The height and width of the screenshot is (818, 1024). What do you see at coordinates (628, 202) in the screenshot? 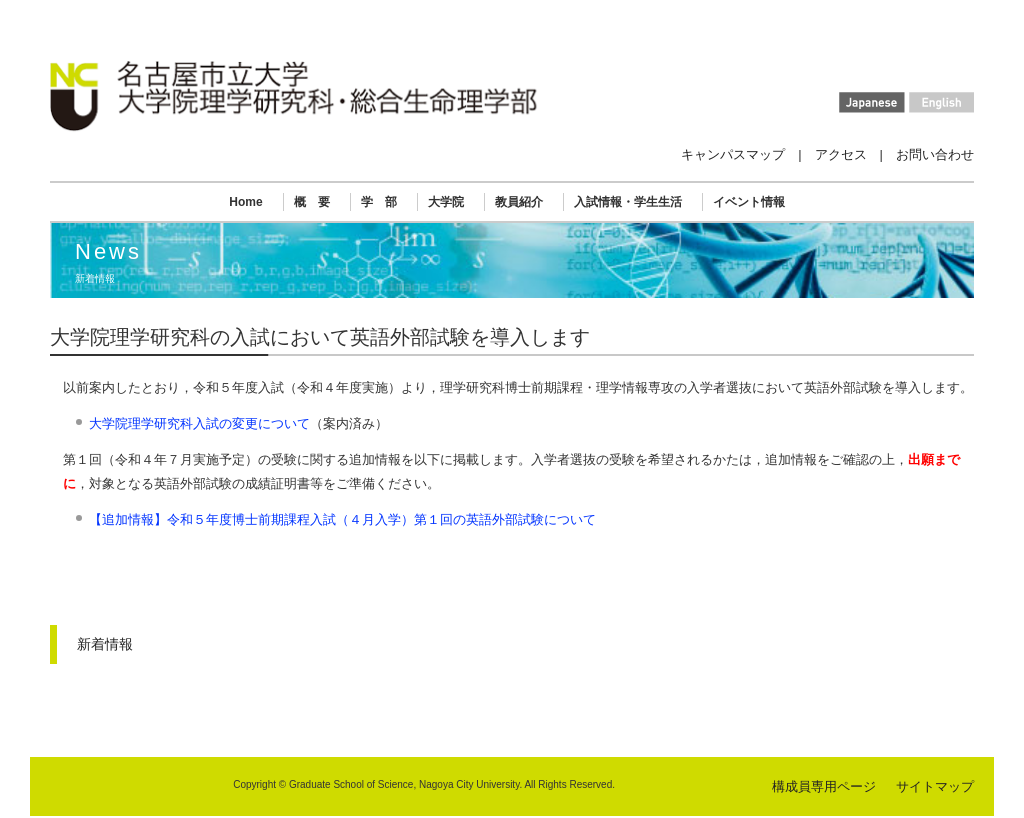
I see `入試情報・学生生活` at bounding box center [628, 202].